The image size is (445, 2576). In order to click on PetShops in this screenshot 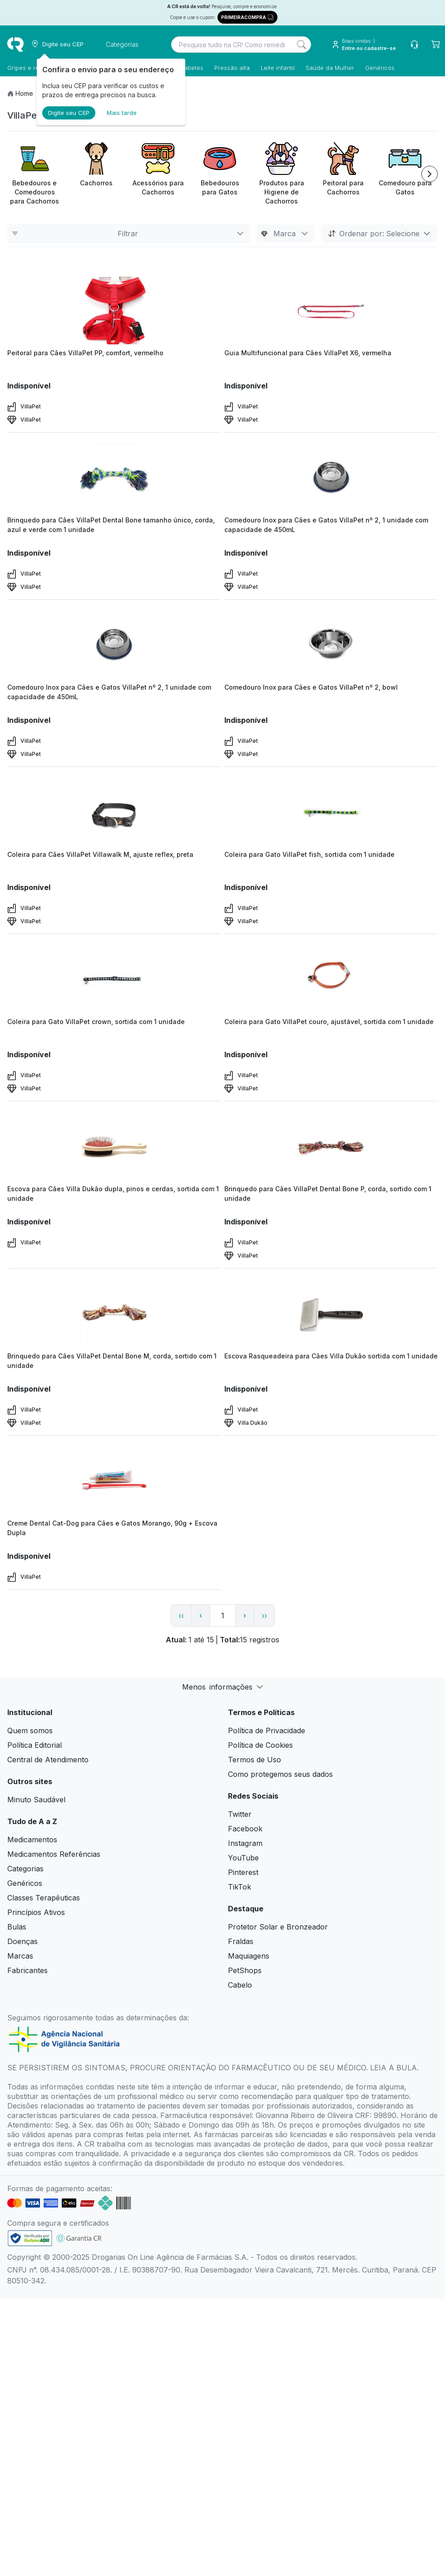, I will do `click(245, 1970)`.